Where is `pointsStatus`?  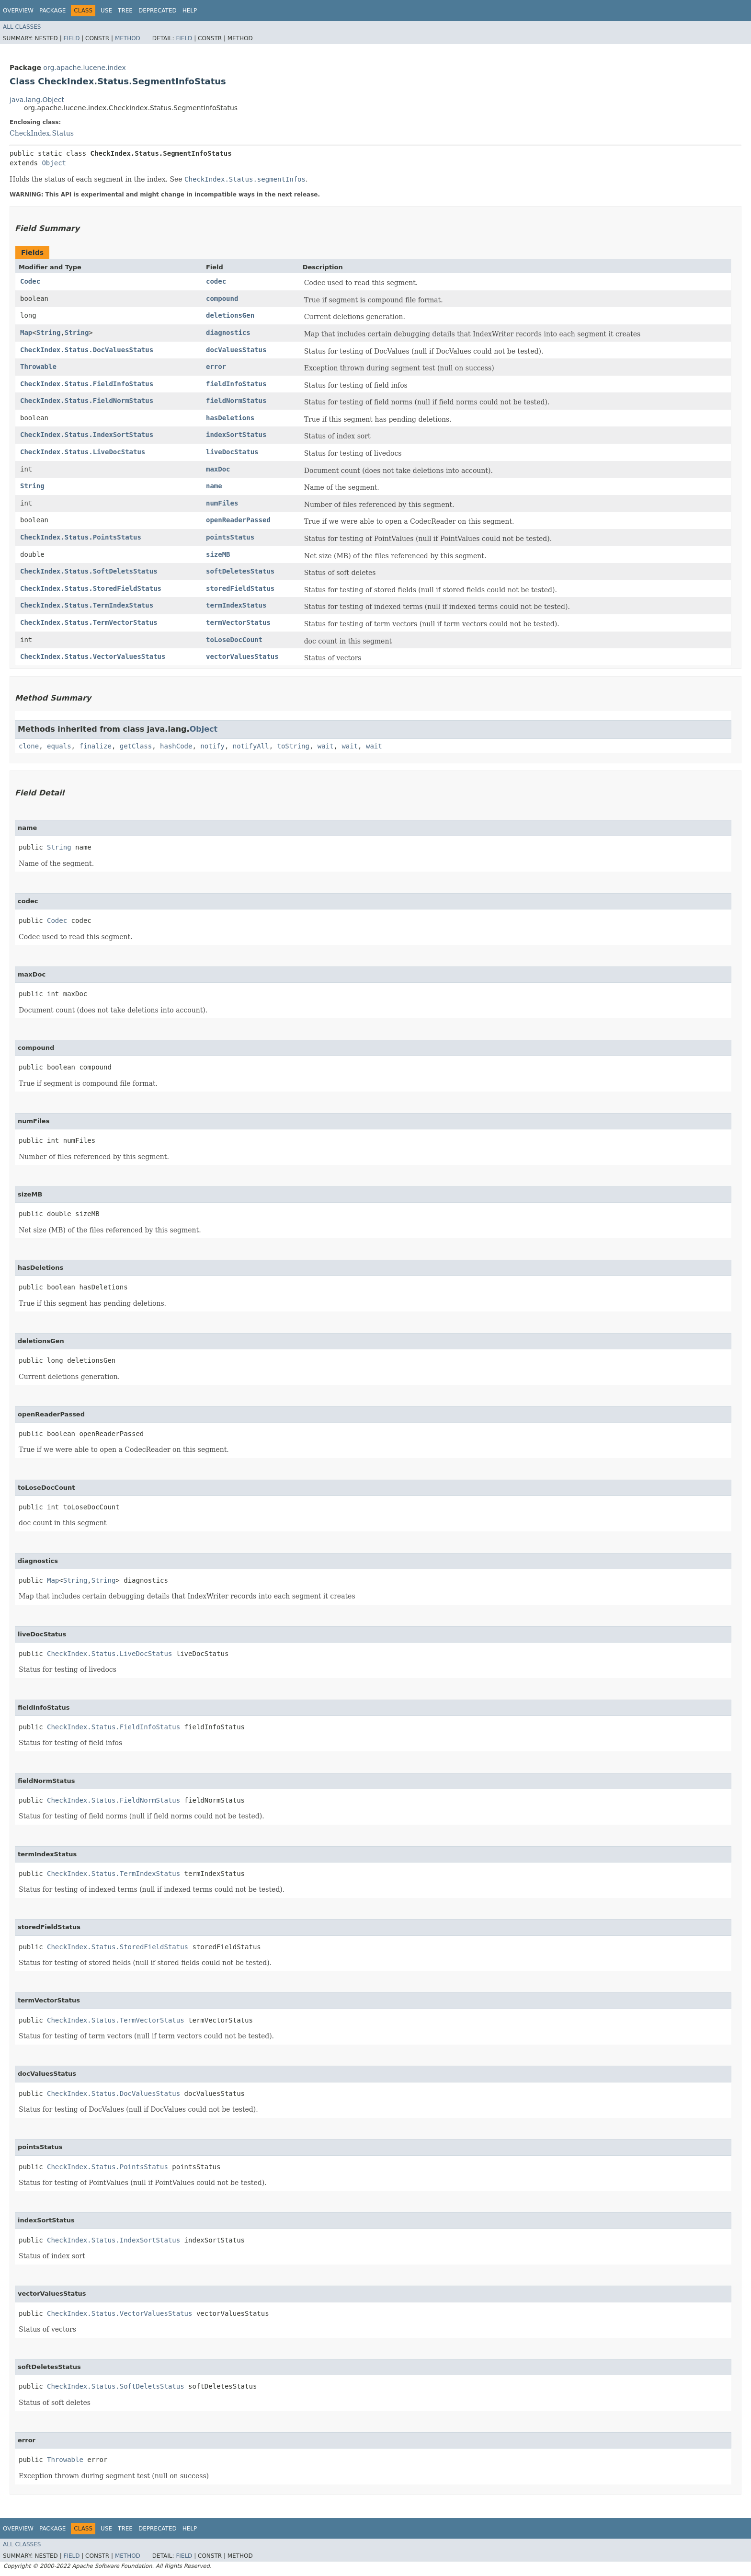 pointsStatus is located at coordinates (230, 537).